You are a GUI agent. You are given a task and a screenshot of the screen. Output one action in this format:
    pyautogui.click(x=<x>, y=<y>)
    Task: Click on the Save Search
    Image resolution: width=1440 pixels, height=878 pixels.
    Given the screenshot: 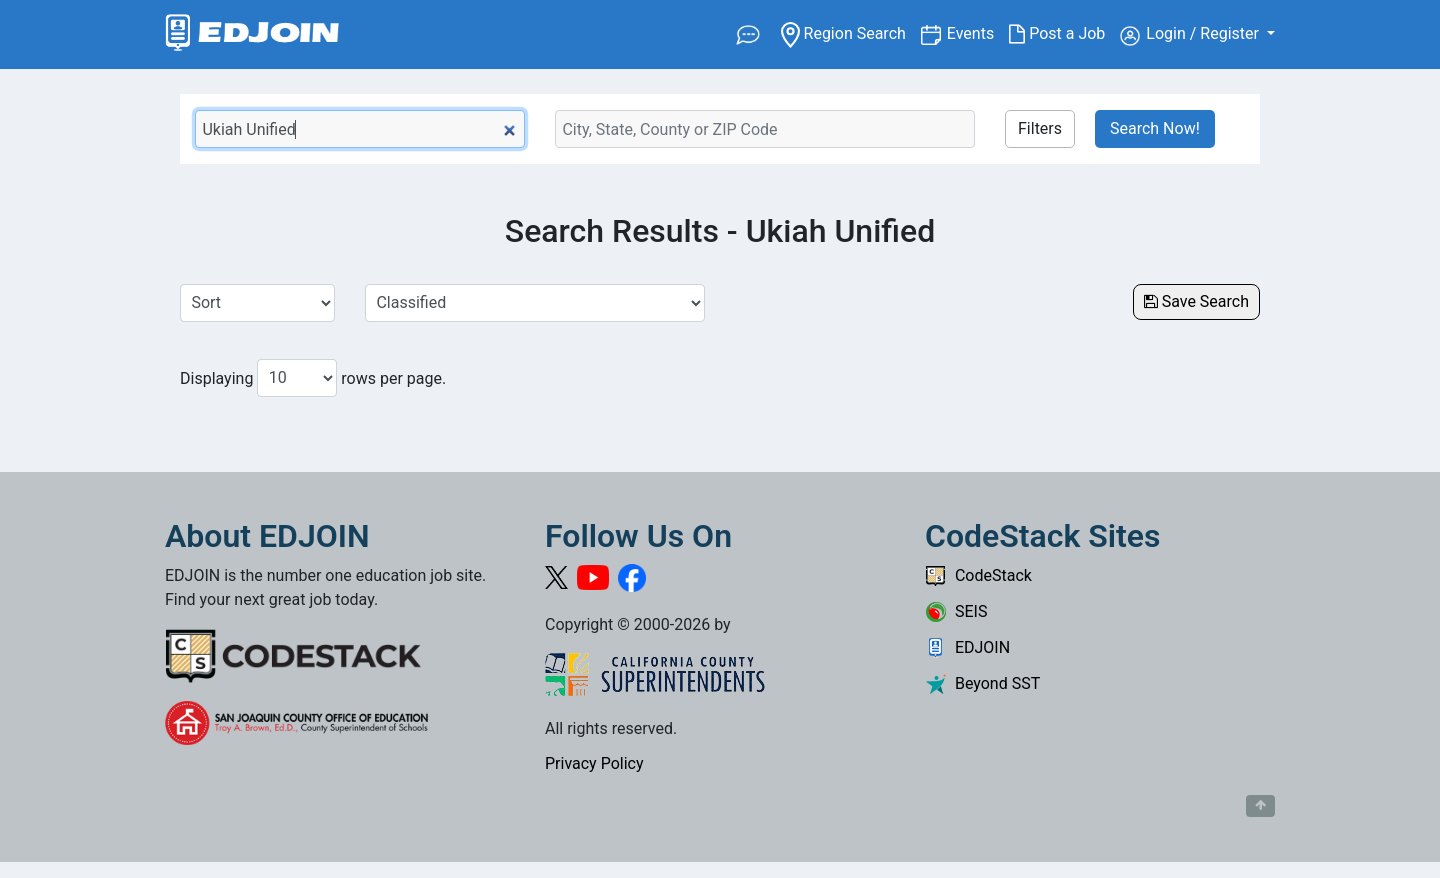 What is the action you would take?
    pyautogui.click(x=1196, y=301)
    